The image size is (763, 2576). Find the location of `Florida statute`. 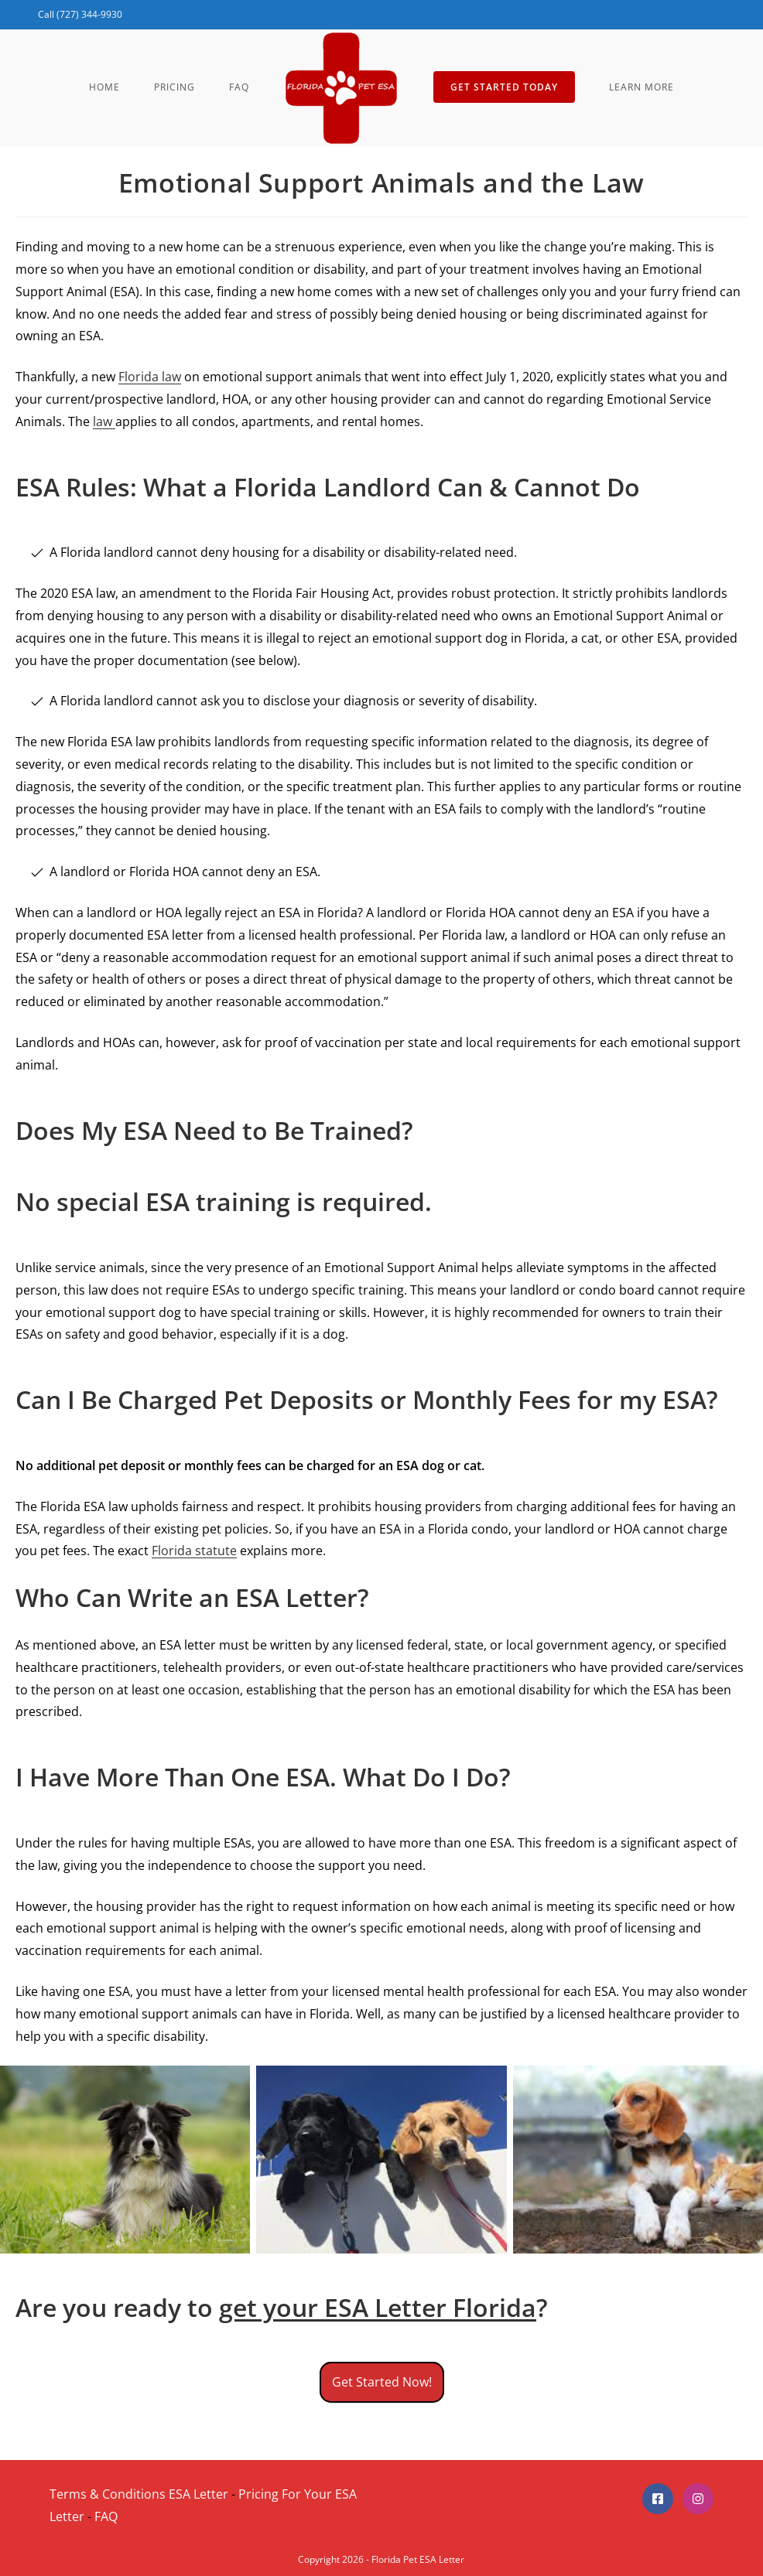

Florida statute is located at coordinates (194, 1550).